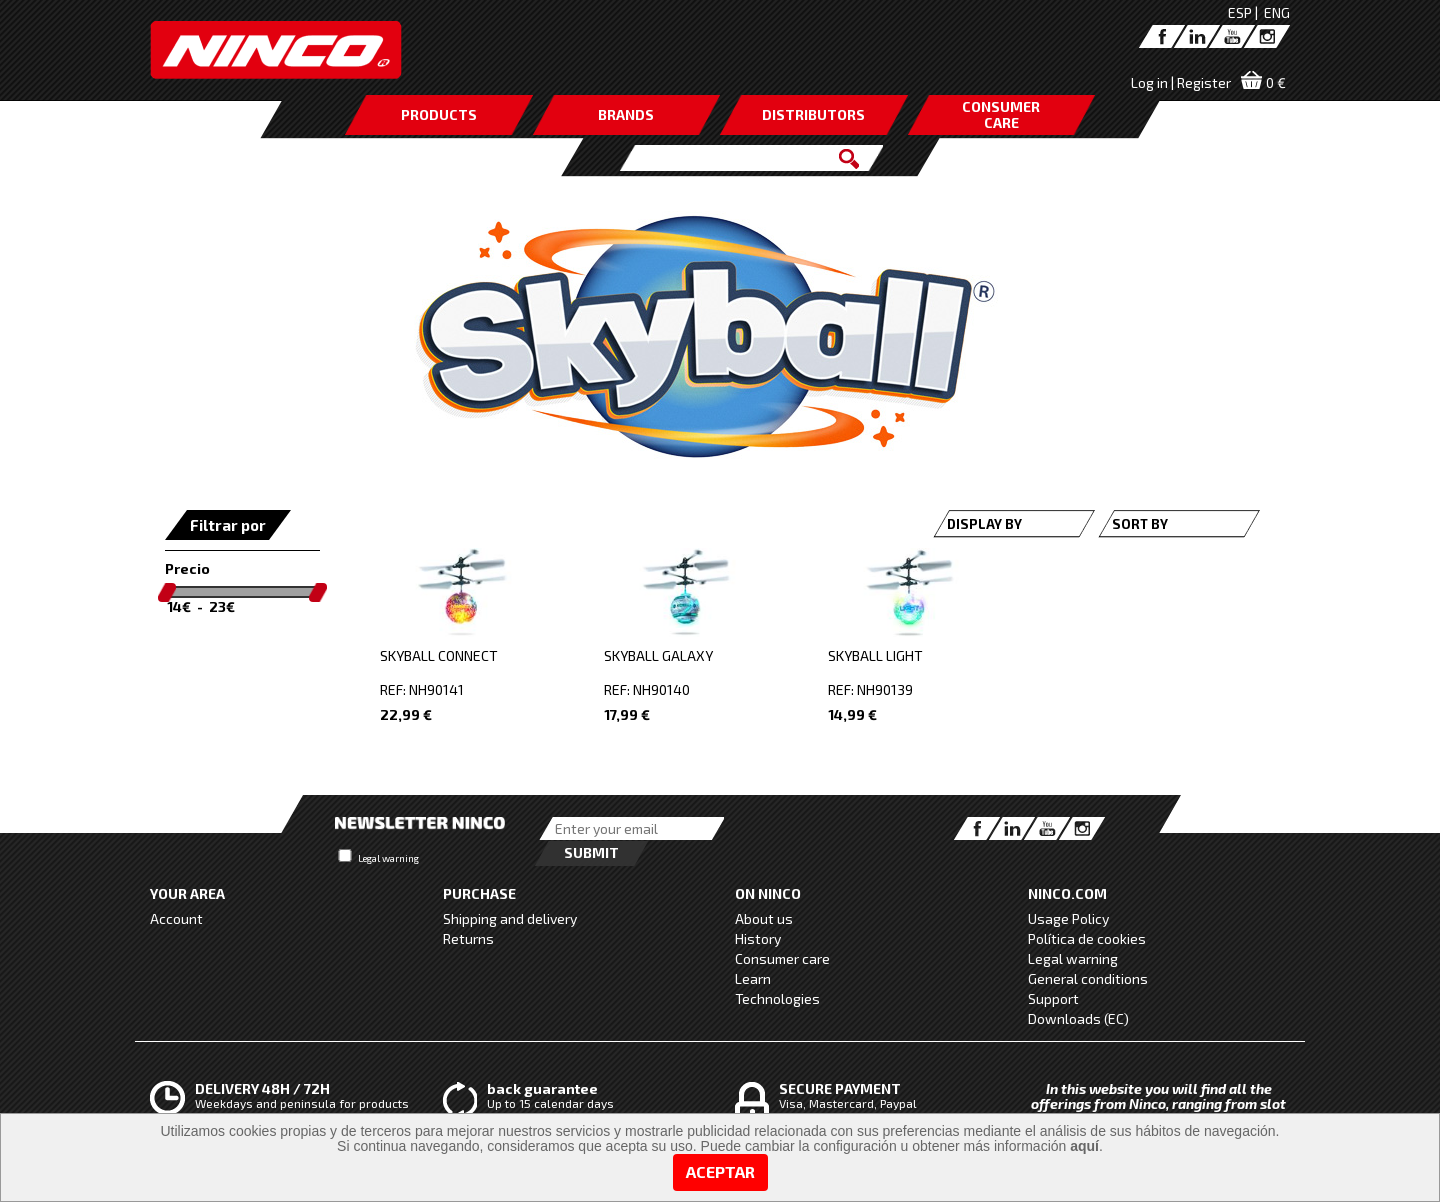  Describe the element at coordinates (1053, 998) in the screenshot. I see `Support` at that location.